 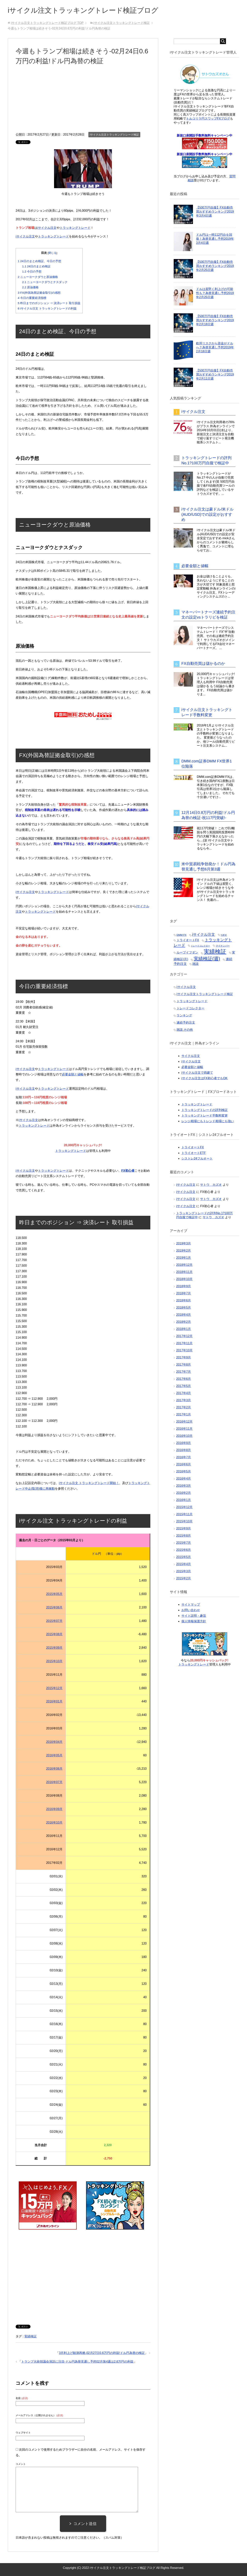 I want to click on FX自動売買は儲かるのか, so click(x=203, y=663).